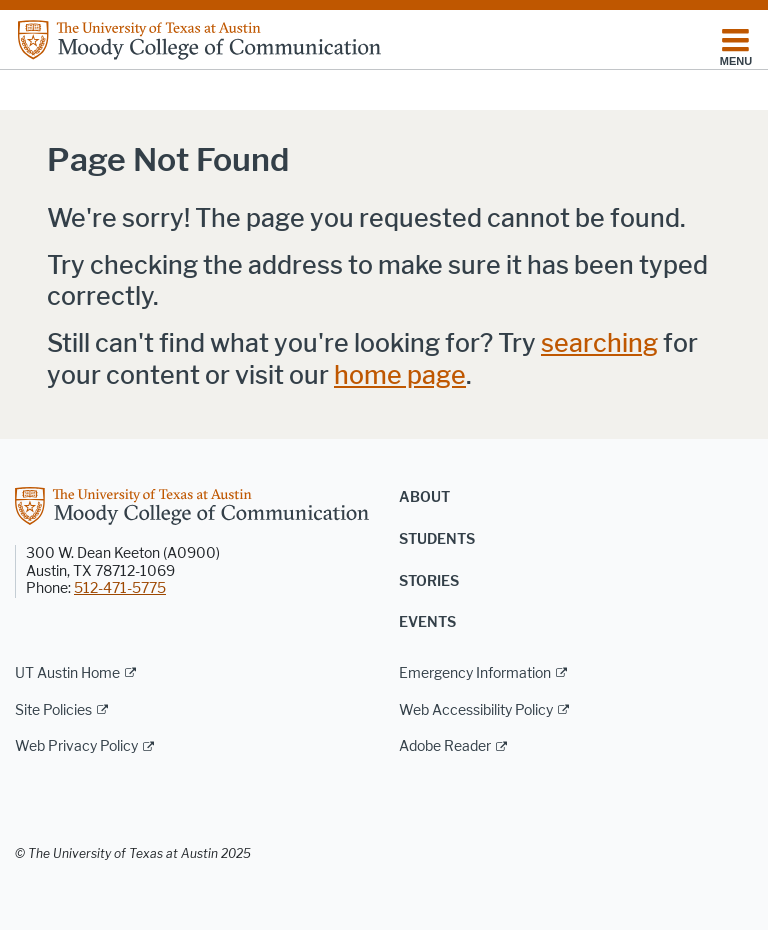 The width and height of the screenshot is (768, 930). I want to click on About, so click(424, 497).